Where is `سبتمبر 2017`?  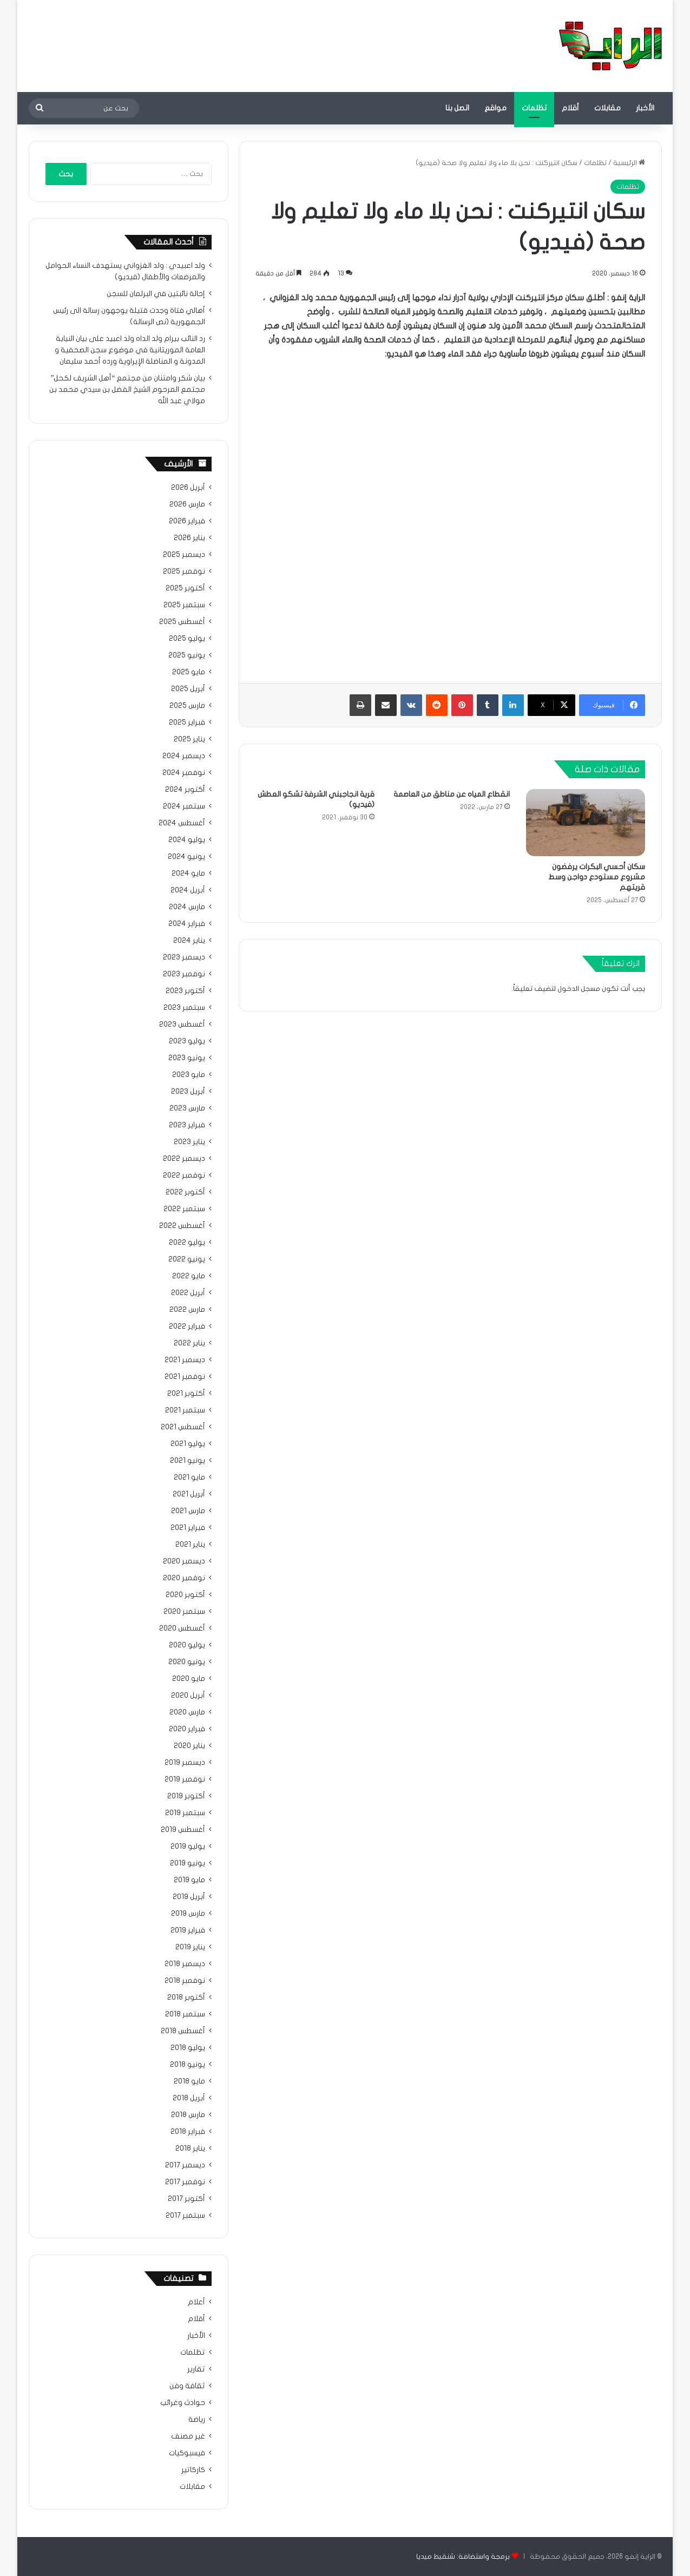 سبتمبر 2017 is located at coordinates (185, 2215).